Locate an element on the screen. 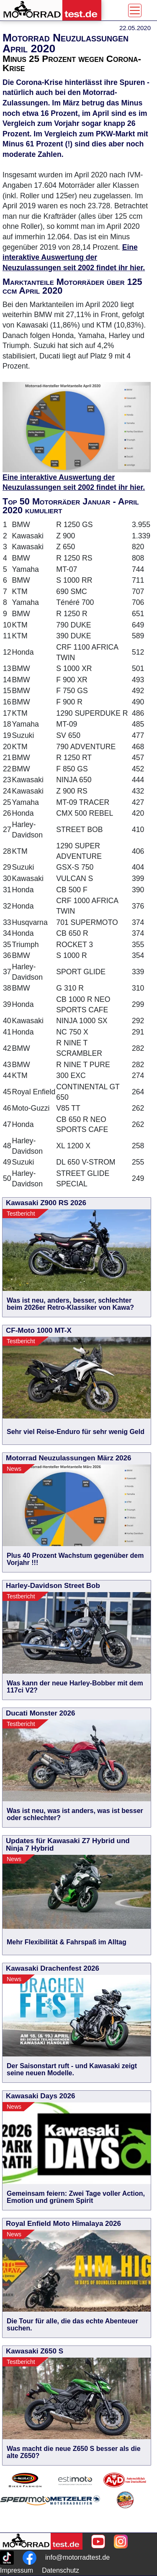  info@motorradtest.de is located at coordinates (77, 2557).